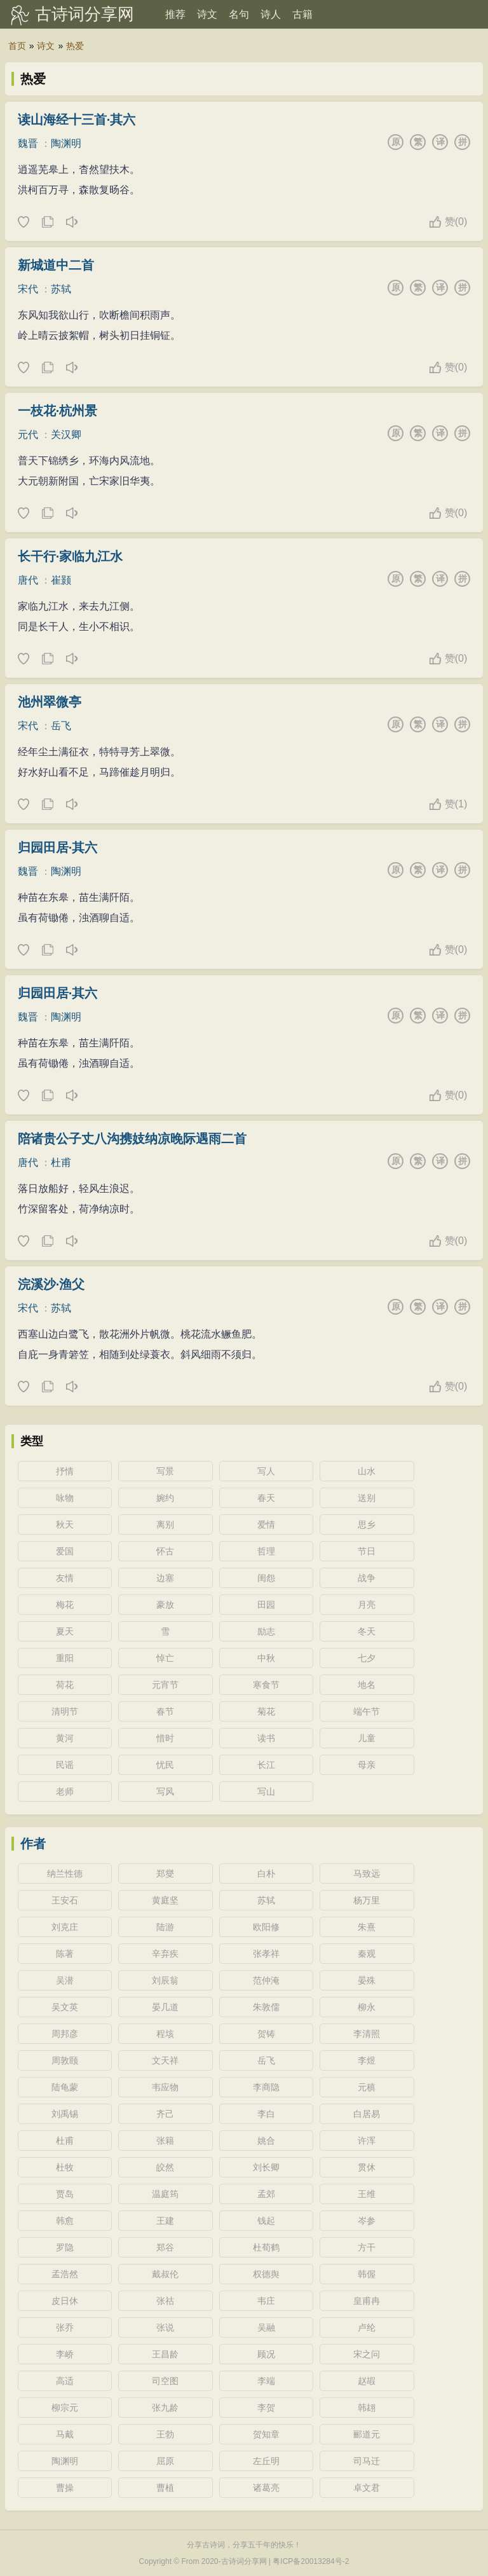  Describe the element at coordinates (266, 1765) in the screenshot. I see `长江` at that location.